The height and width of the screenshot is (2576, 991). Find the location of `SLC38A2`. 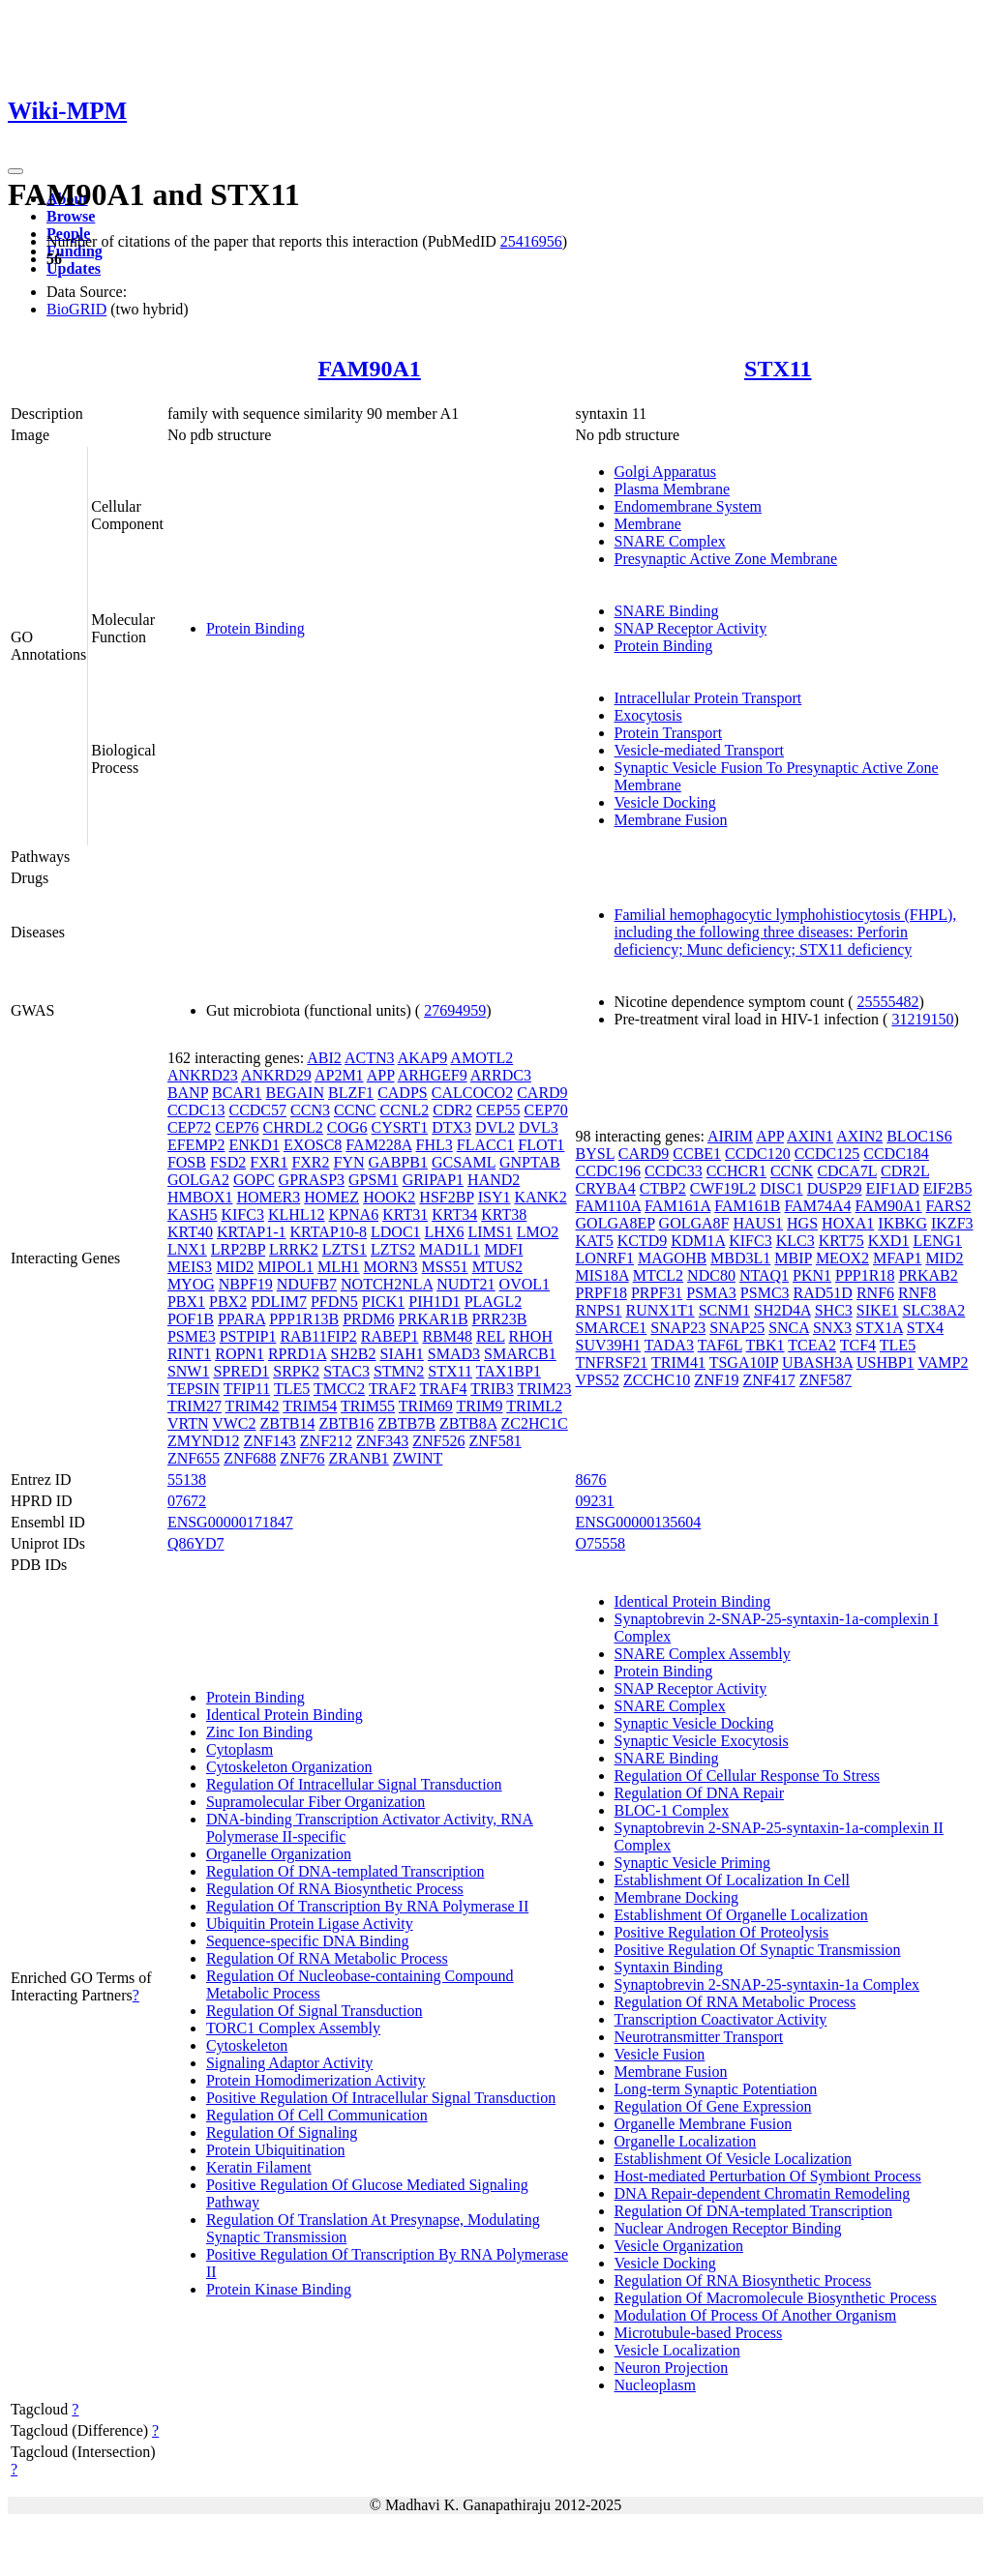

SLC38A2 is located at coordinates (933, 1310).